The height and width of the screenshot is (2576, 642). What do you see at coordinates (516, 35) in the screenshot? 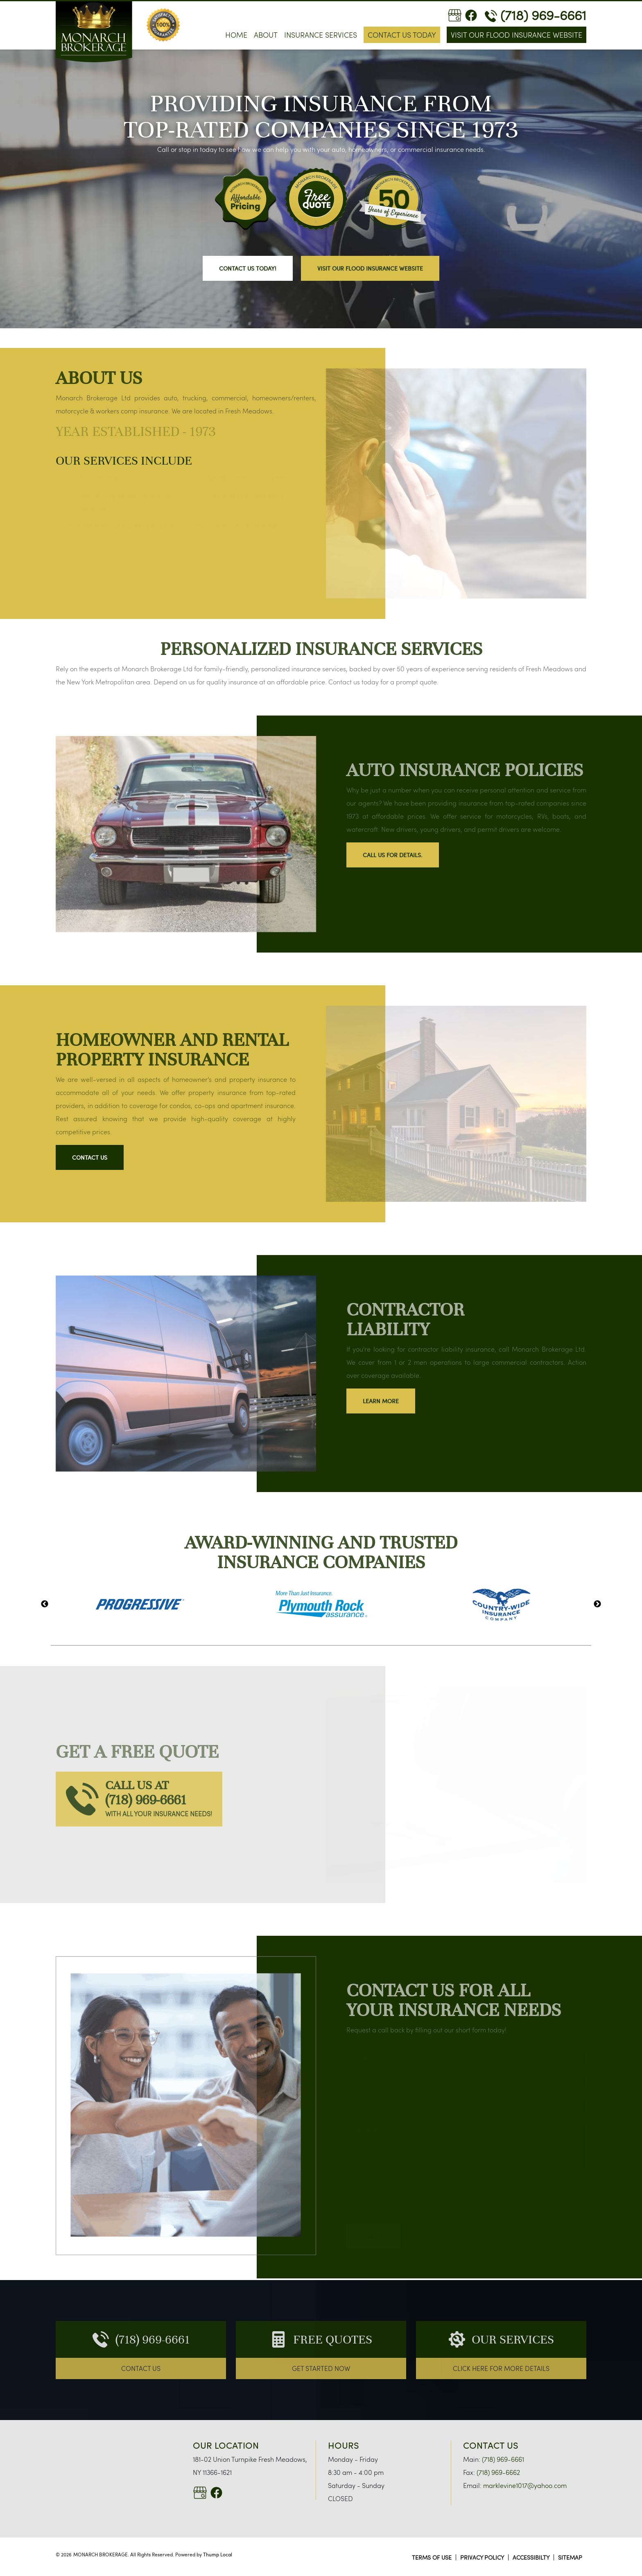
I see `Visit Our Flood Insurance Website` at bounding box center [516, 35].